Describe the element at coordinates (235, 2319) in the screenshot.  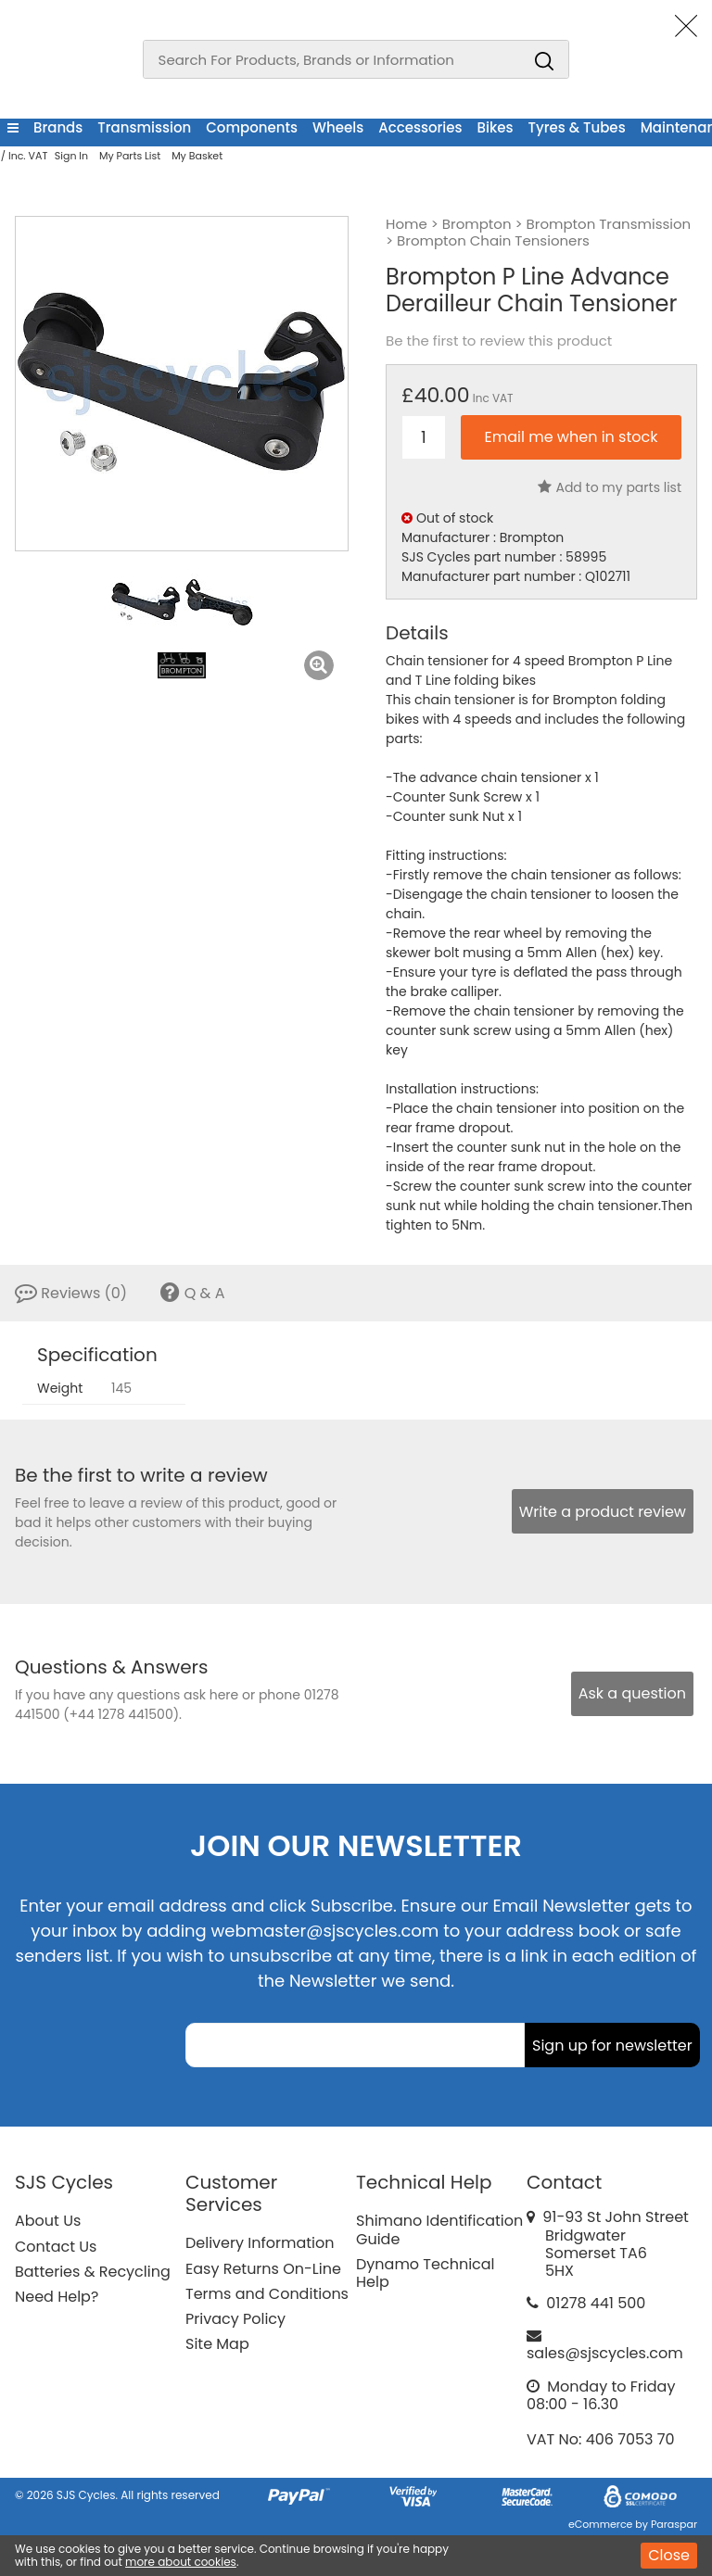
I see `Privacy Policy` at that location.